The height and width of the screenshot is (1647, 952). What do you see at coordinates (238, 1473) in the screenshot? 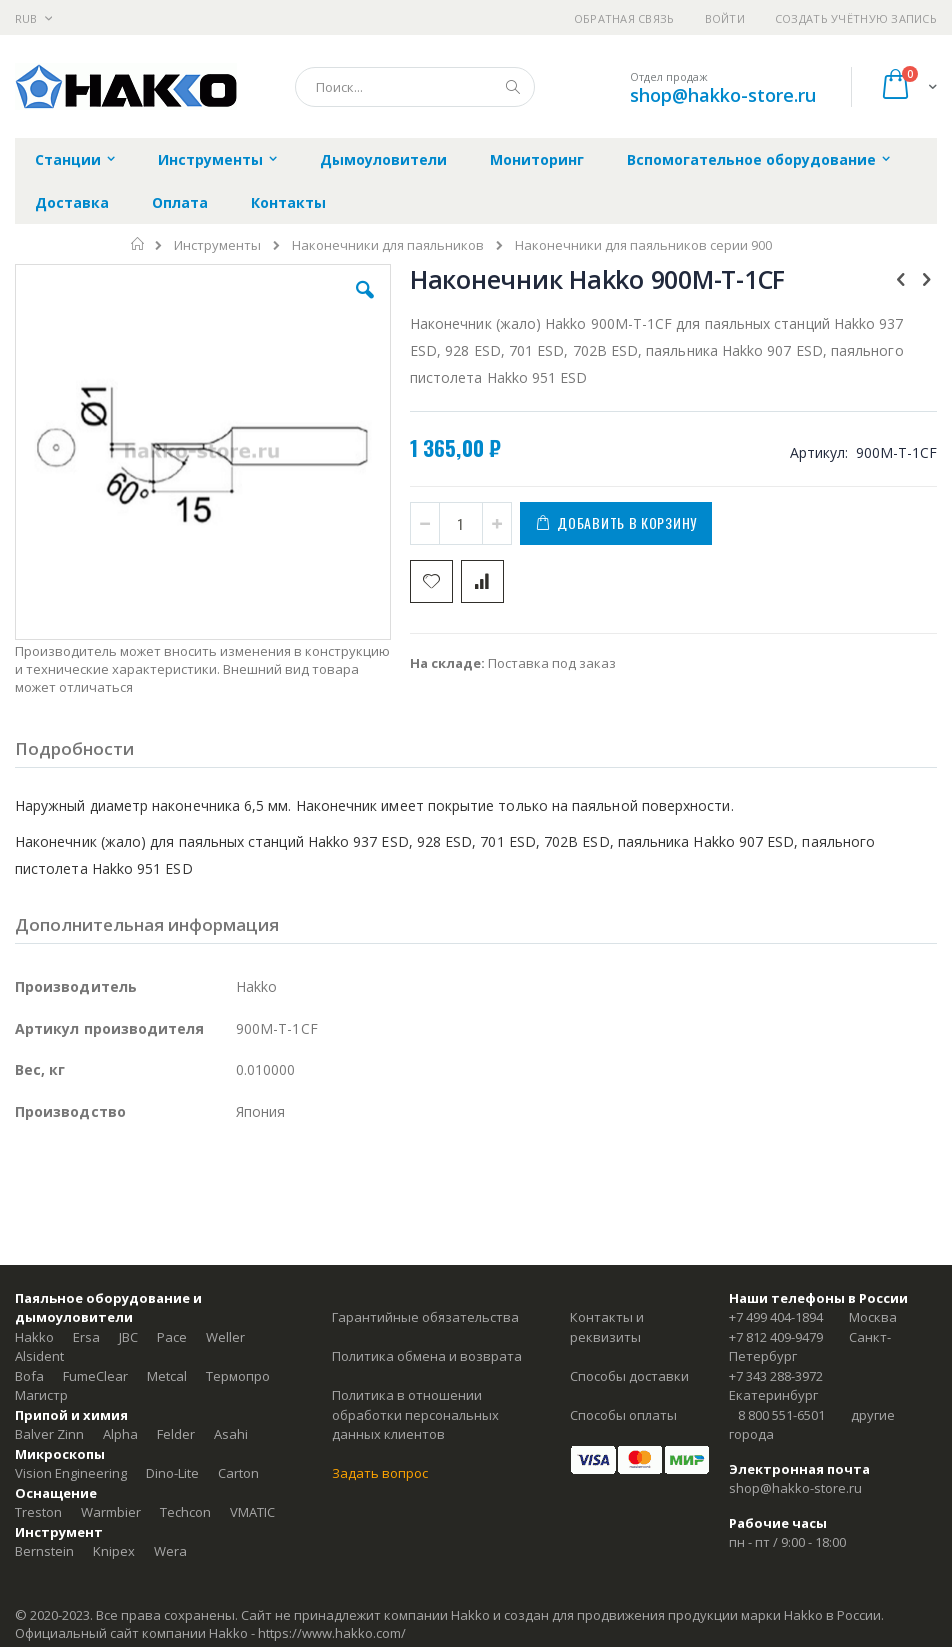
I see `Carton` at bounding box center [238, 1473].